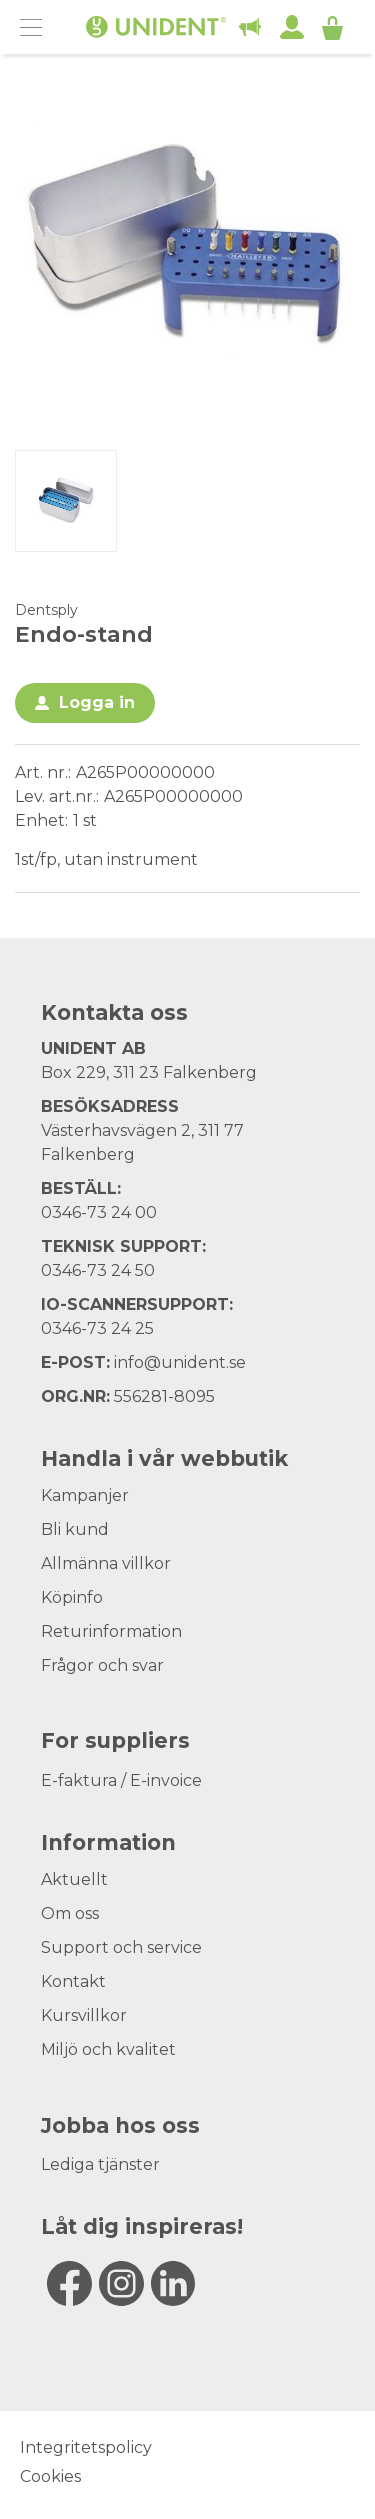 This screenshot has height=2519, width=375. What do you see at coordinates (74, 1879) in the screenshot?
I see `Aktuellt` at bounding box center [74, 1879].